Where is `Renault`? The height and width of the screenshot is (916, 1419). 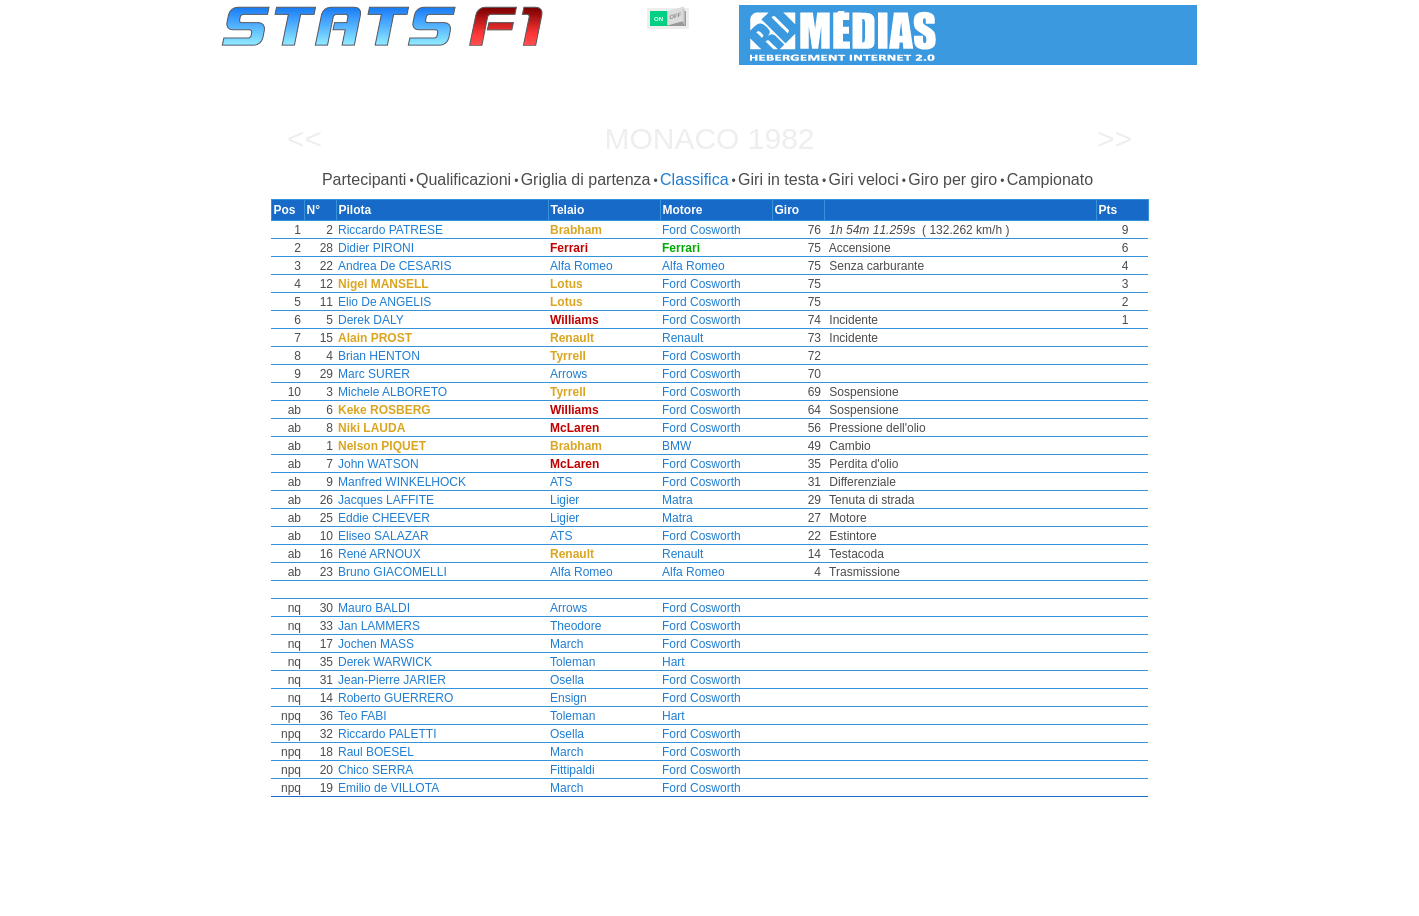 Renault is located at coordinates (682, 338).